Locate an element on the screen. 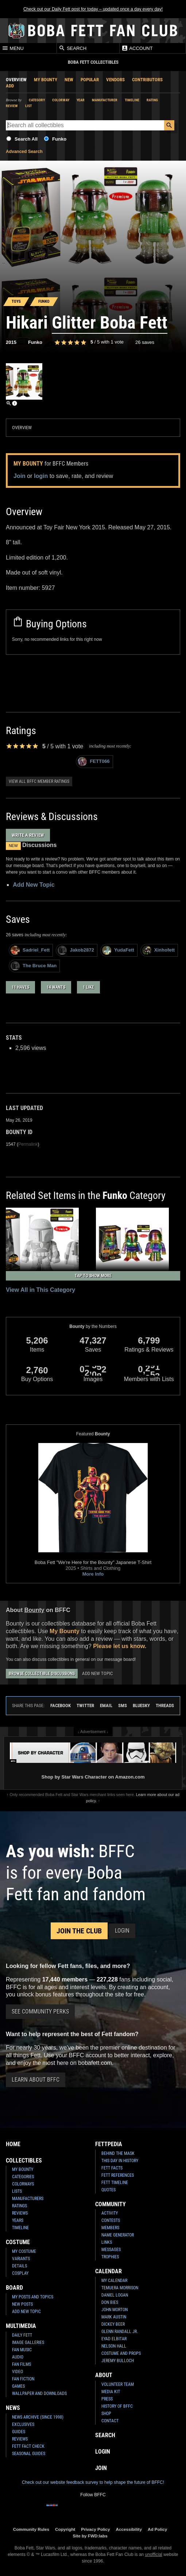 The image size is (186, 2576). Contributors is located at coordinates (147, 79).